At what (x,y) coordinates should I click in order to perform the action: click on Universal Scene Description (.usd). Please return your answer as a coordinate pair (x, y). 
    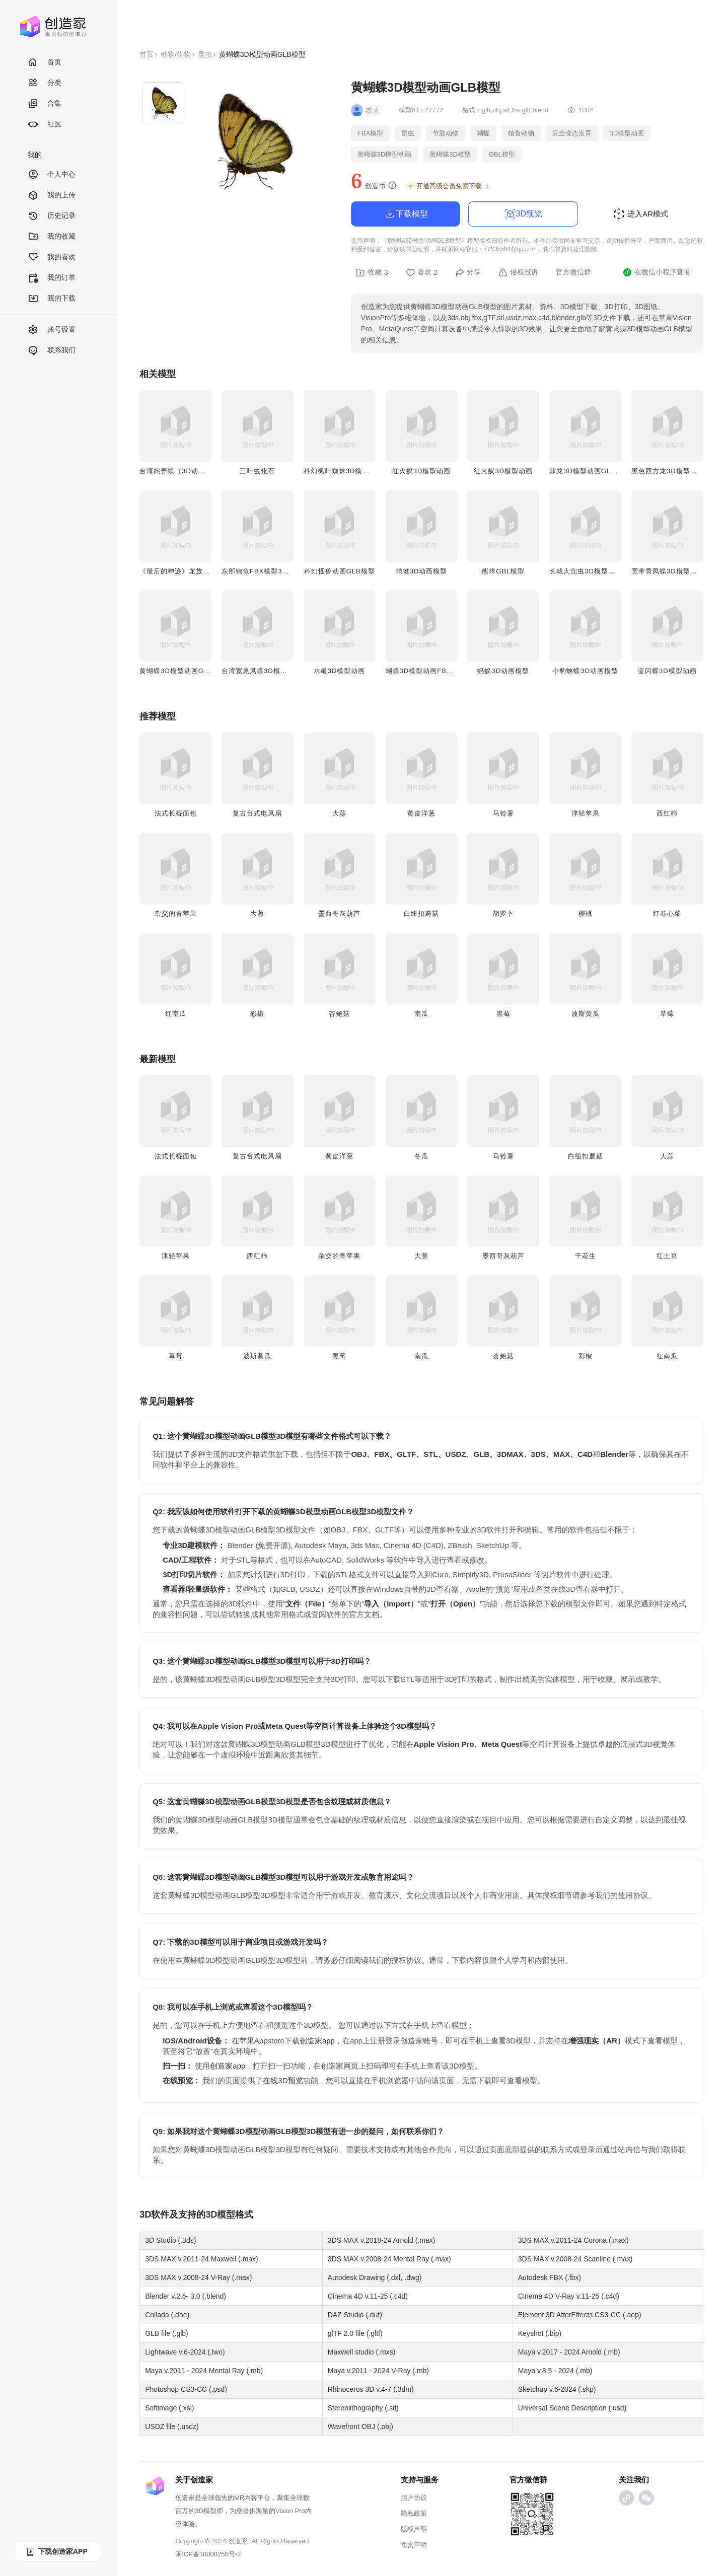
    Looking at the image, I should click on (572, 2408).